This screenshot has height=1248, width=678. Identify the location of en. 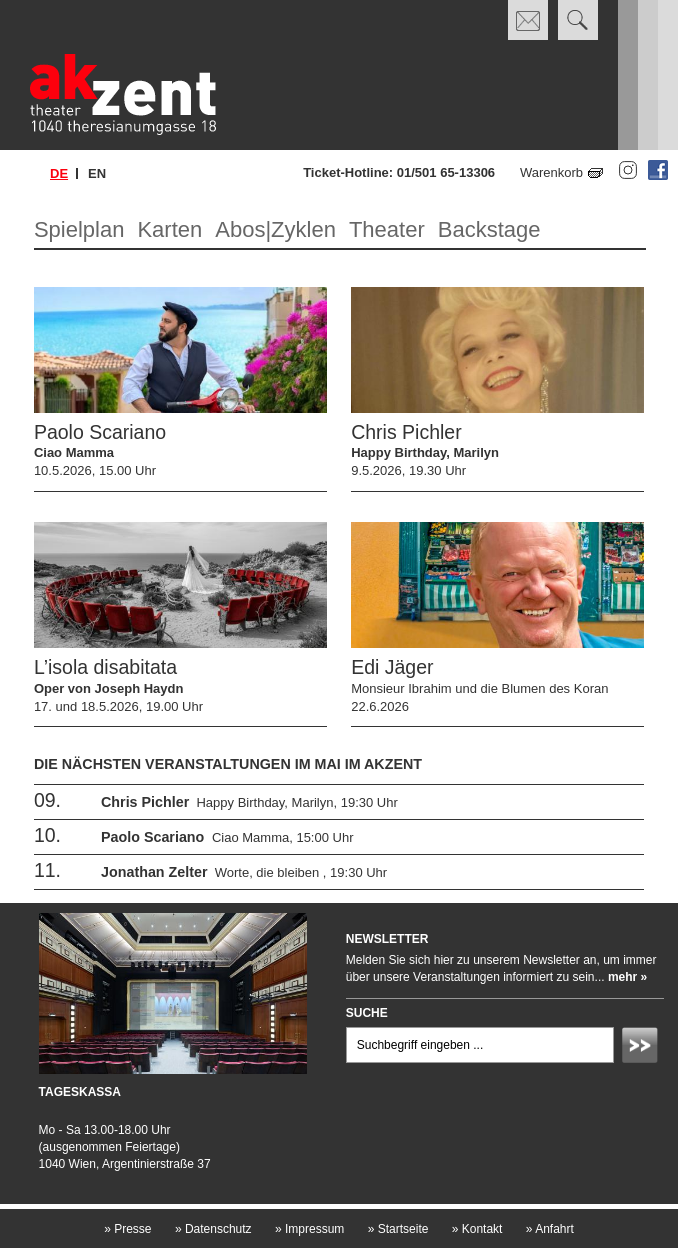
(97, 173).